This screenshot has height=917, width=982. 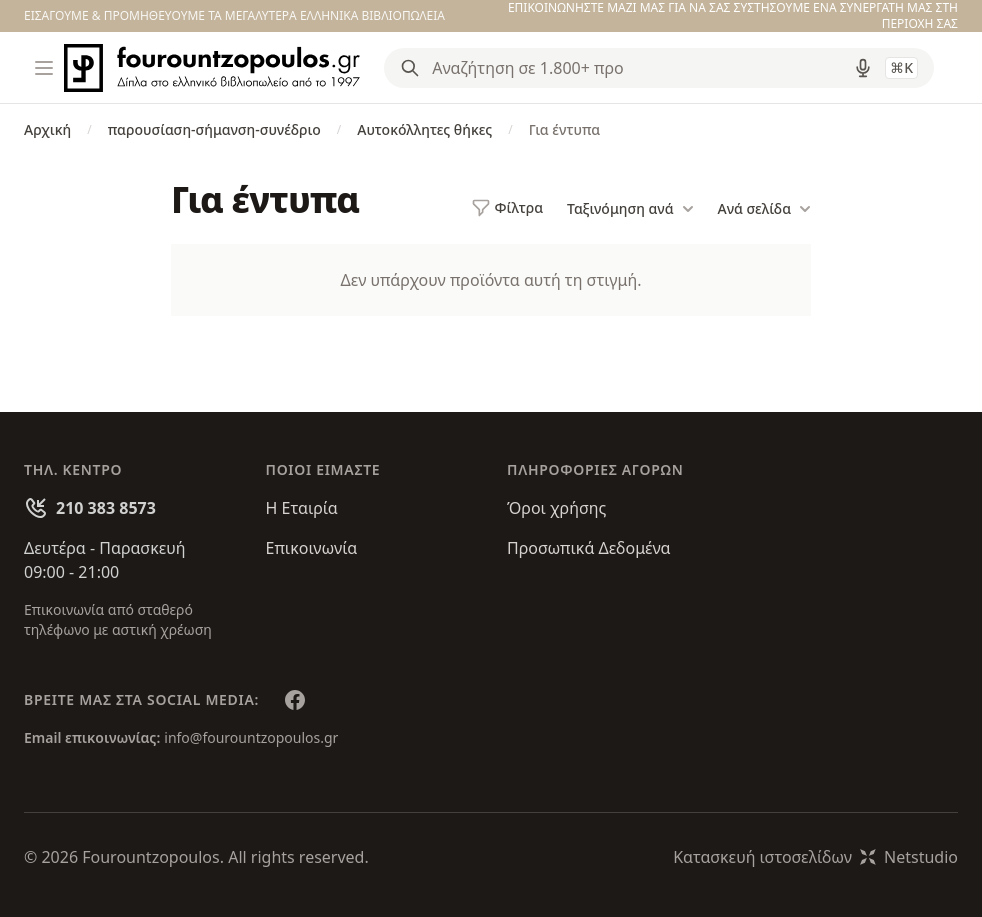 What do you see at coordinates (424, 129) in the screenshot?
I see `Αυτοκόλλητες θήκες` at bounding box center [424, 129].